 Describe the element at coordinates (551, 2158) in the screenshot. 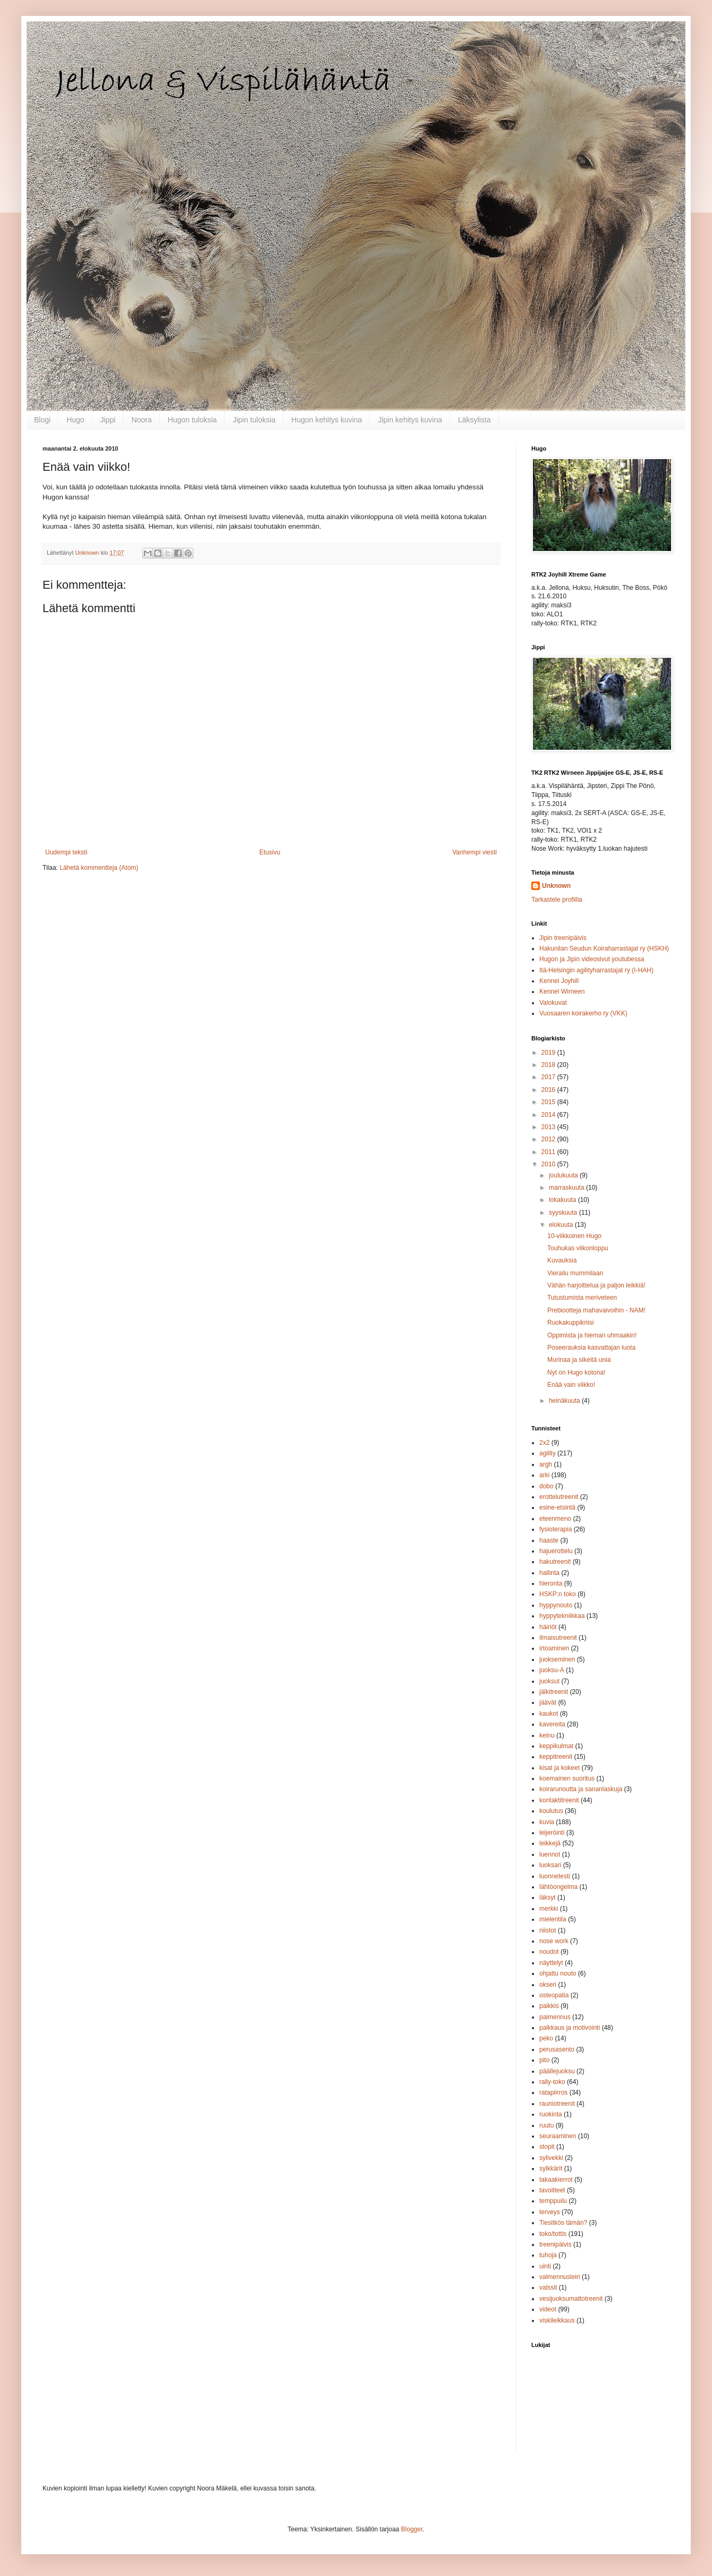

I see `sylivekki` at that location.